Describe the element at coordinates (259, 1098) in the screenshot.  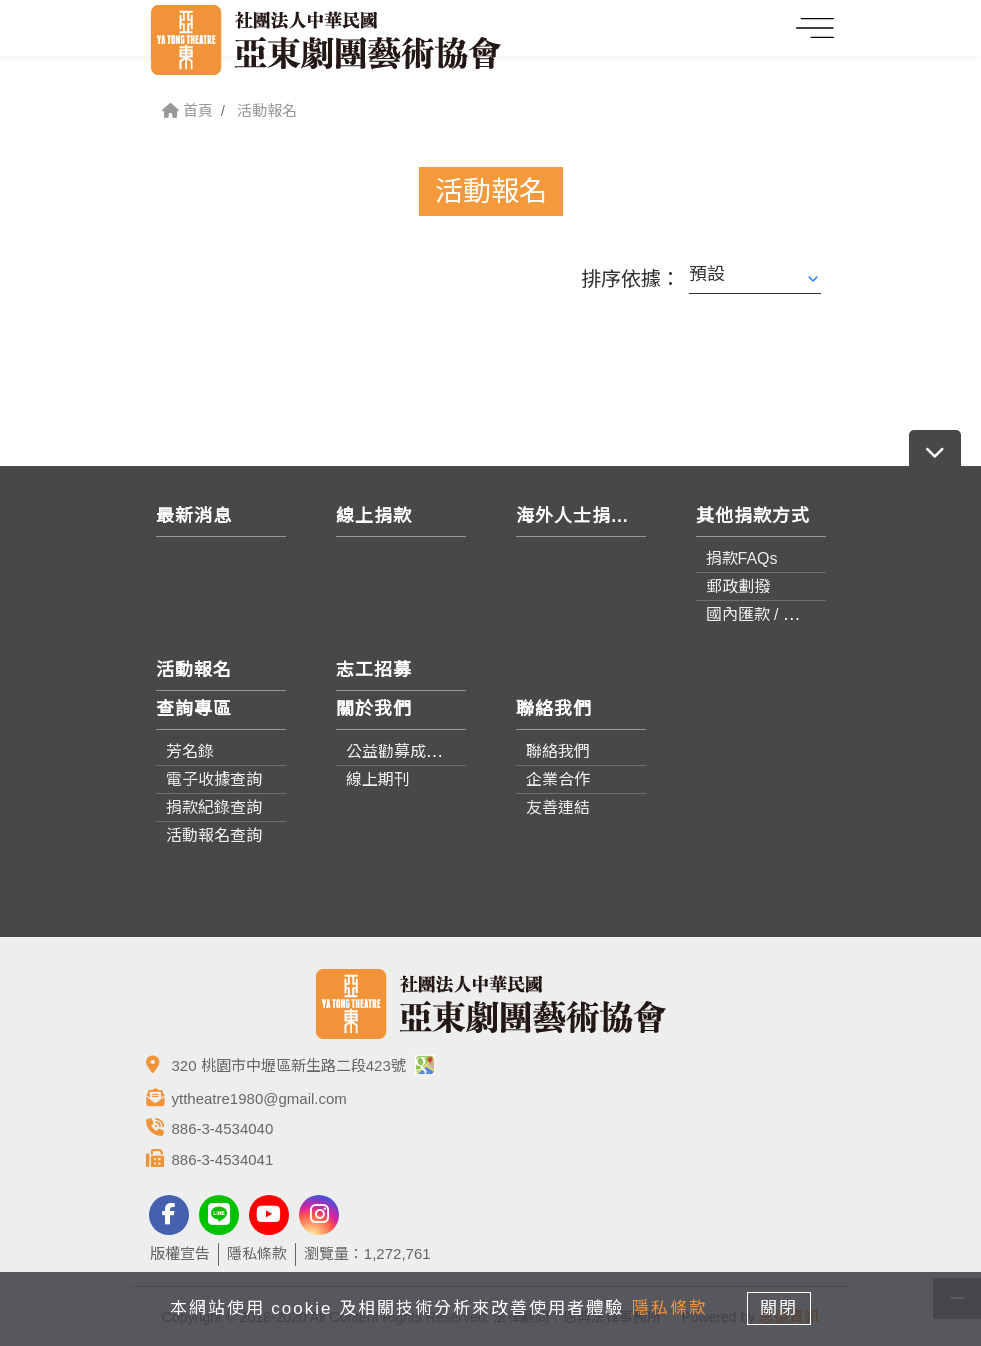
I see `yttheatre1980@gmail.com` at that location.